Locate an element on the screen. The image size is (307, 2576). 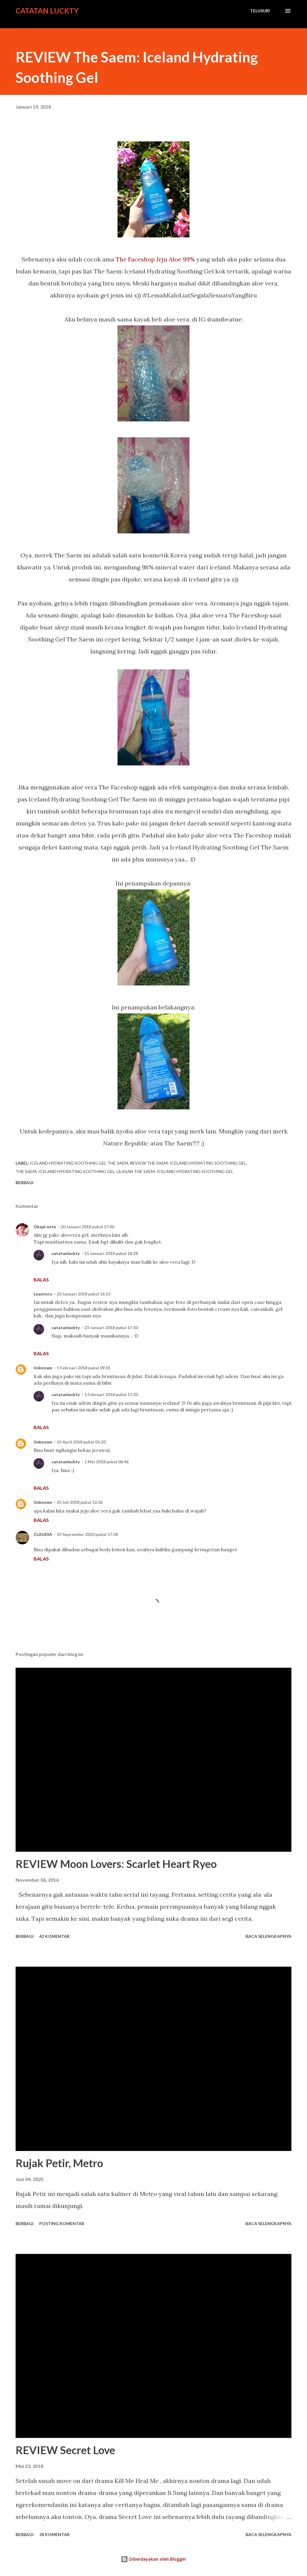
Leantoro is located at coordinates (43, 1293).